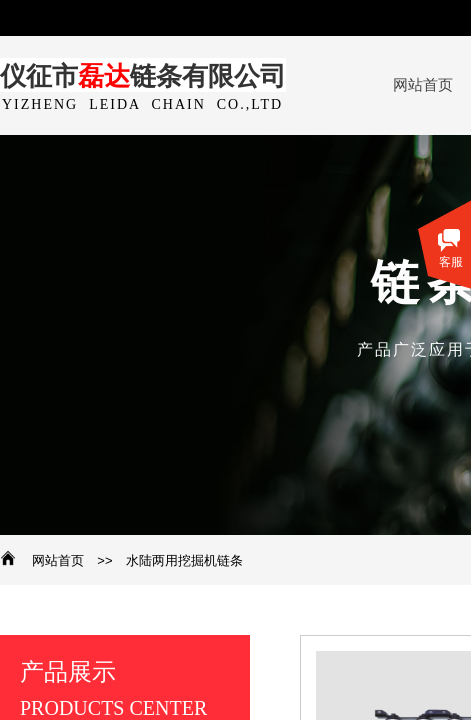 The width and height of the screenshot is (471, 720). What do you see at coordinates (58, 560) in the screenshot?
I see `网站首页` at bounding box center [58, 560].